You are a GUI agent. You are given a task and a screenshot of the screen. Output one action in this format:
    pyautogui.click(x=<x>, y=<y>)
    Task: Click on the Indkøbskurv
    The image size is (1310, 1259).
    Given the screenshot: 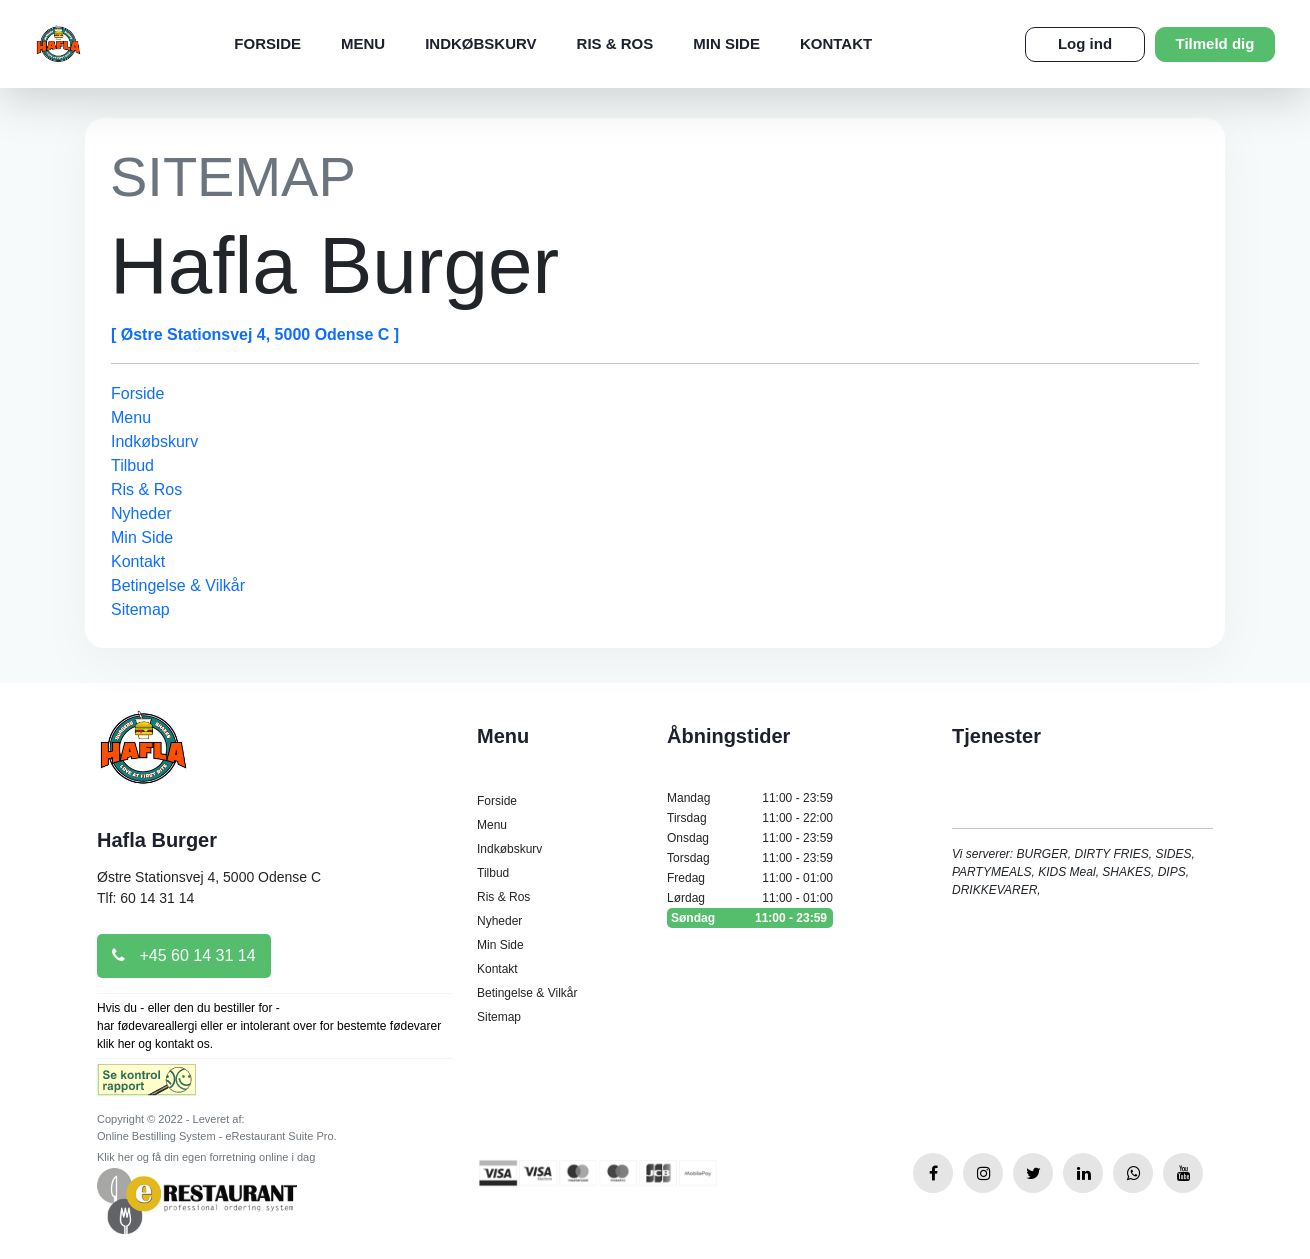 What is the action you would take?
    pyautogui.click(x=480, y=43)
    